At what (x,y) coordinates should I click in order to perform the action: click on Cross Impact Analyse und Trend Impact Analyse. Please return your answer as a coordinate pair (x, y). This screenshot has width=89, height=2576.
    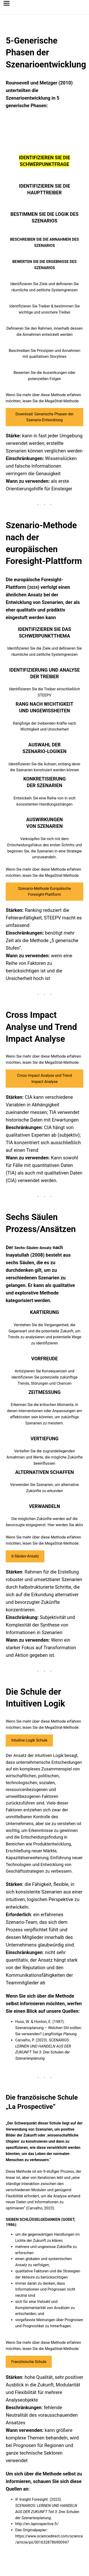
    Looking at the image, I should click on (44, 1078).